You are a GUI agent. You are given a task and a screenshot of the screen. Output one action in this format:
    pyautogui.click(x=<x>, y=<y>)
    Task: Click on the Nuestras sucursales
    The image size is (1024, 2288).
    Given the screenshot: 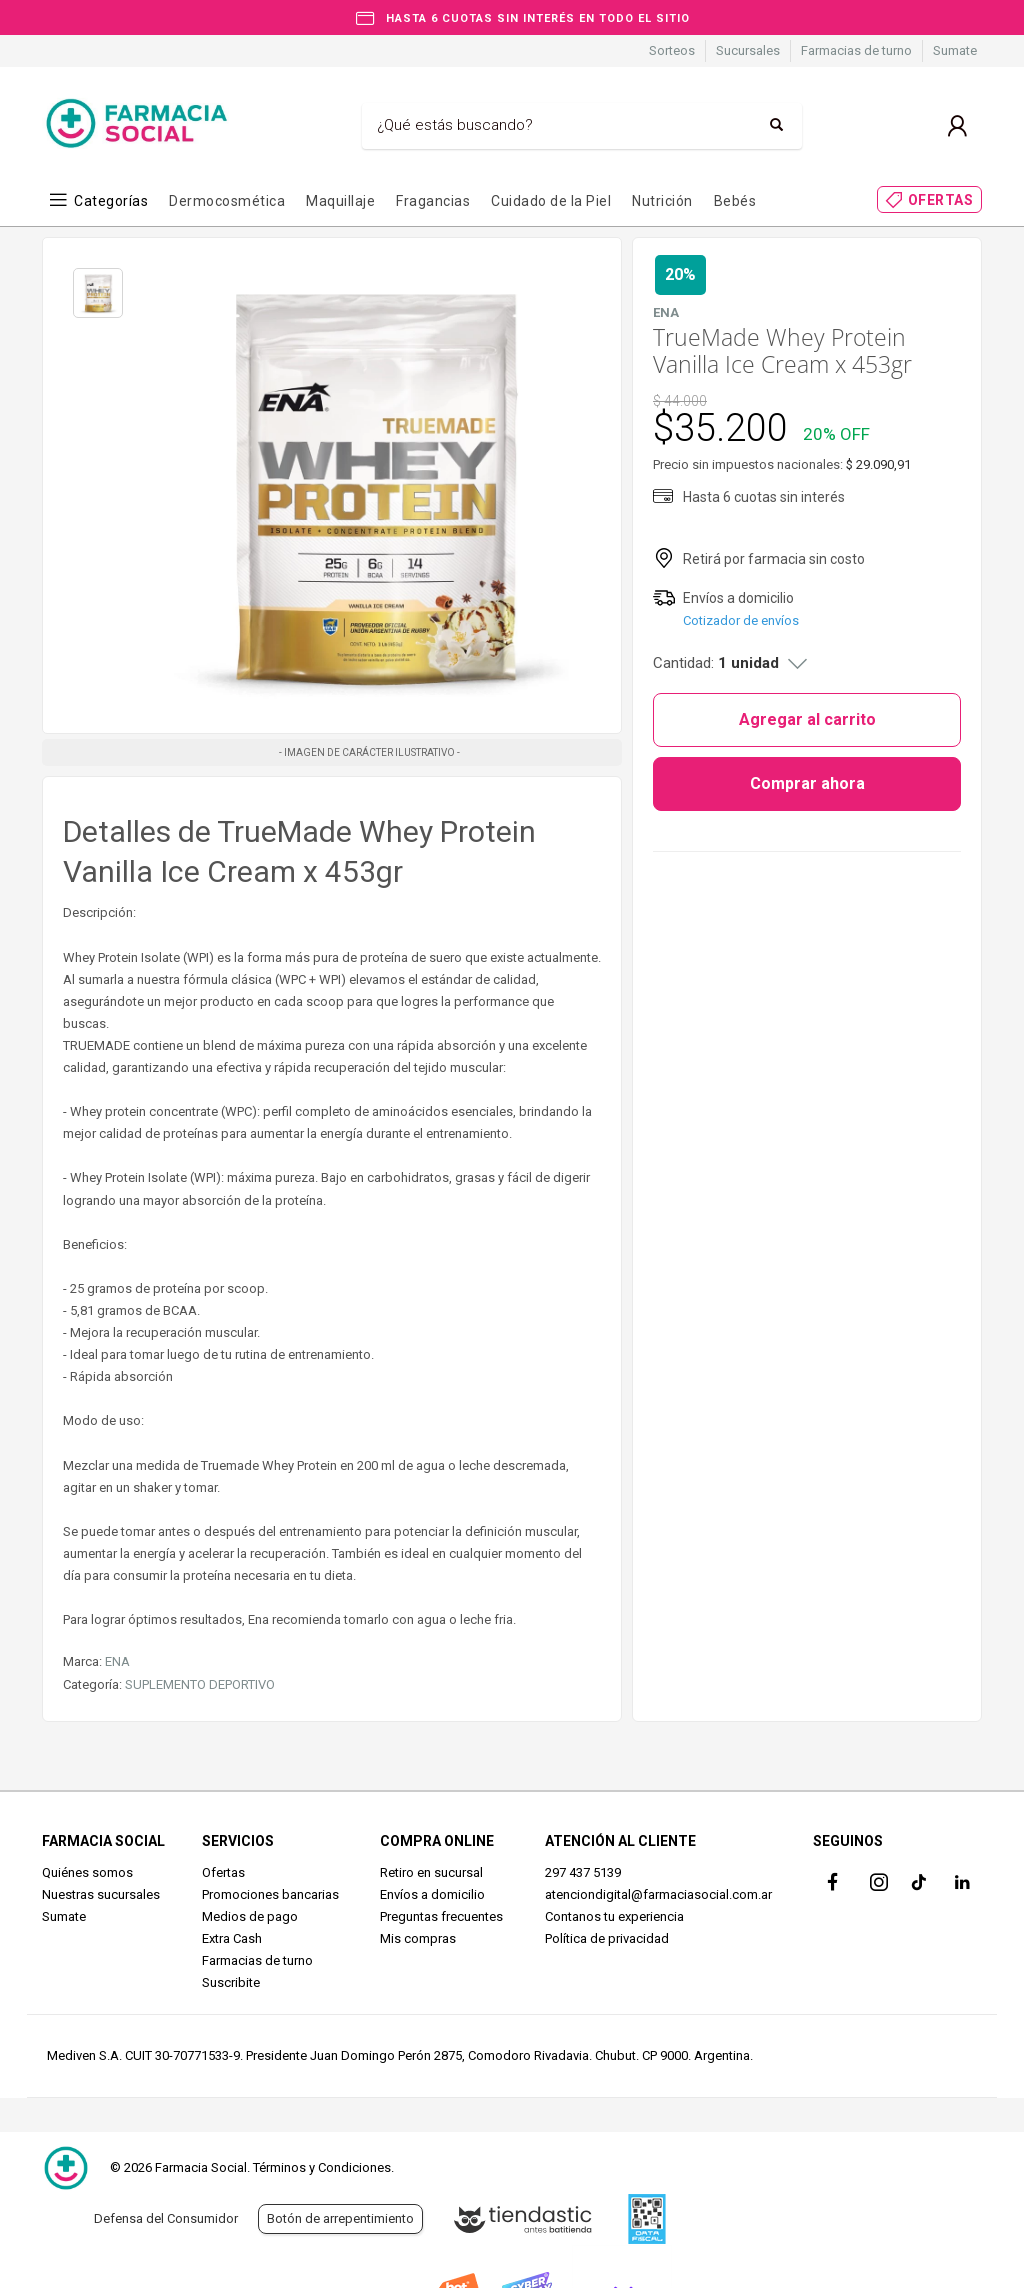 What is the action you would take?
    pyautogui.click(x=101, y=1894)
    